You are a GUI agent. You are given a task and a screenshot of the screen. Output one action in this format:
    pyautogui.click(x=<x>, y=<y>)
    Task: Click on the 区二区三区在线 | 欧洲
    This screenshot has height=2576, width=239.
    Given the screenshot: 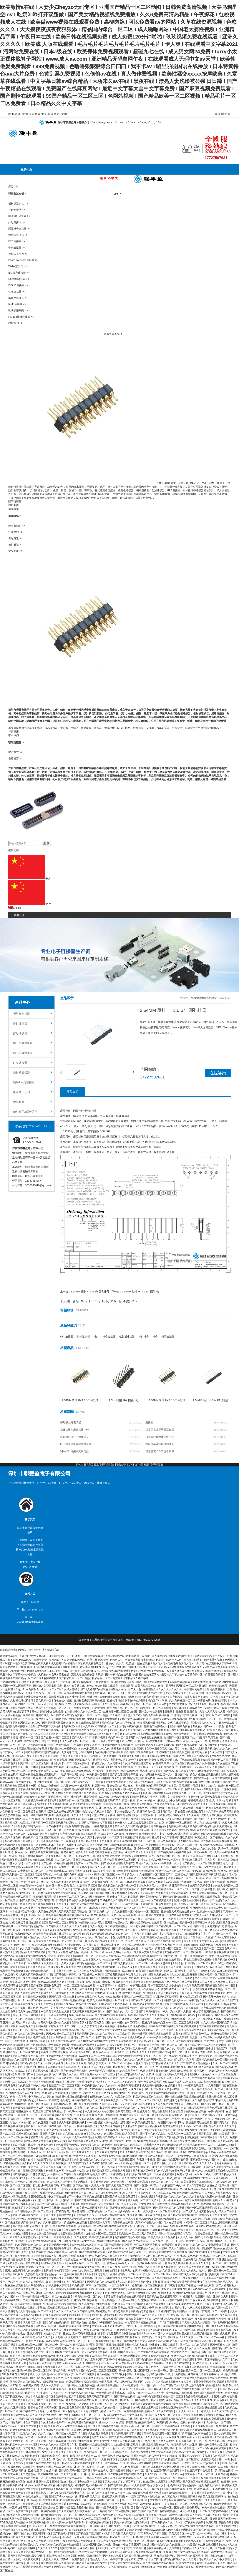 What is the action you would take?
    pyautogui.click(x=186, y=2022)
    